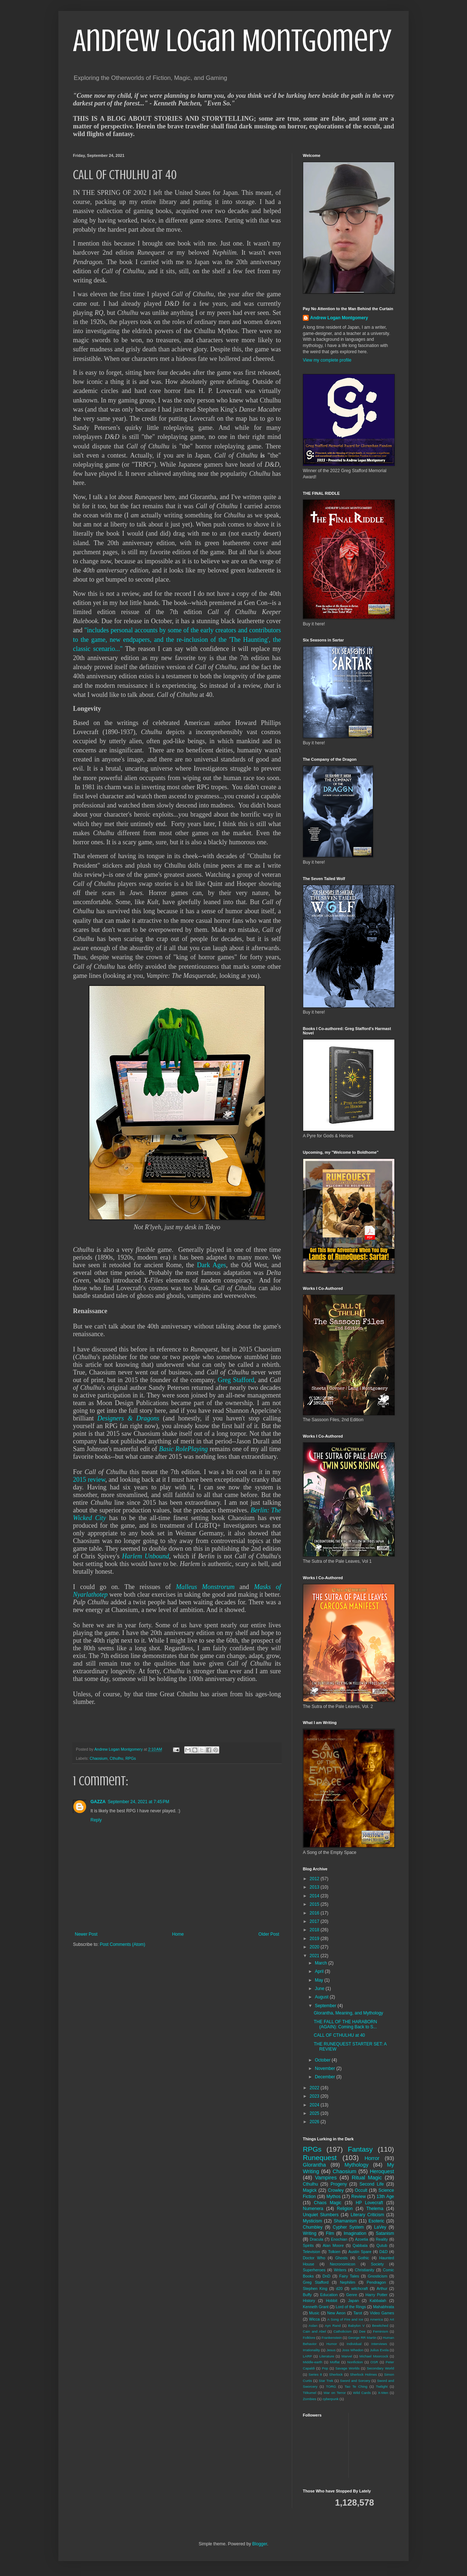 The image size is (467, 2576). What do you see at coordinates (138, 1801) in the screenshot?
I see `September 24, 2021 at 7:45 PM` at bounding box center [138, 1801].